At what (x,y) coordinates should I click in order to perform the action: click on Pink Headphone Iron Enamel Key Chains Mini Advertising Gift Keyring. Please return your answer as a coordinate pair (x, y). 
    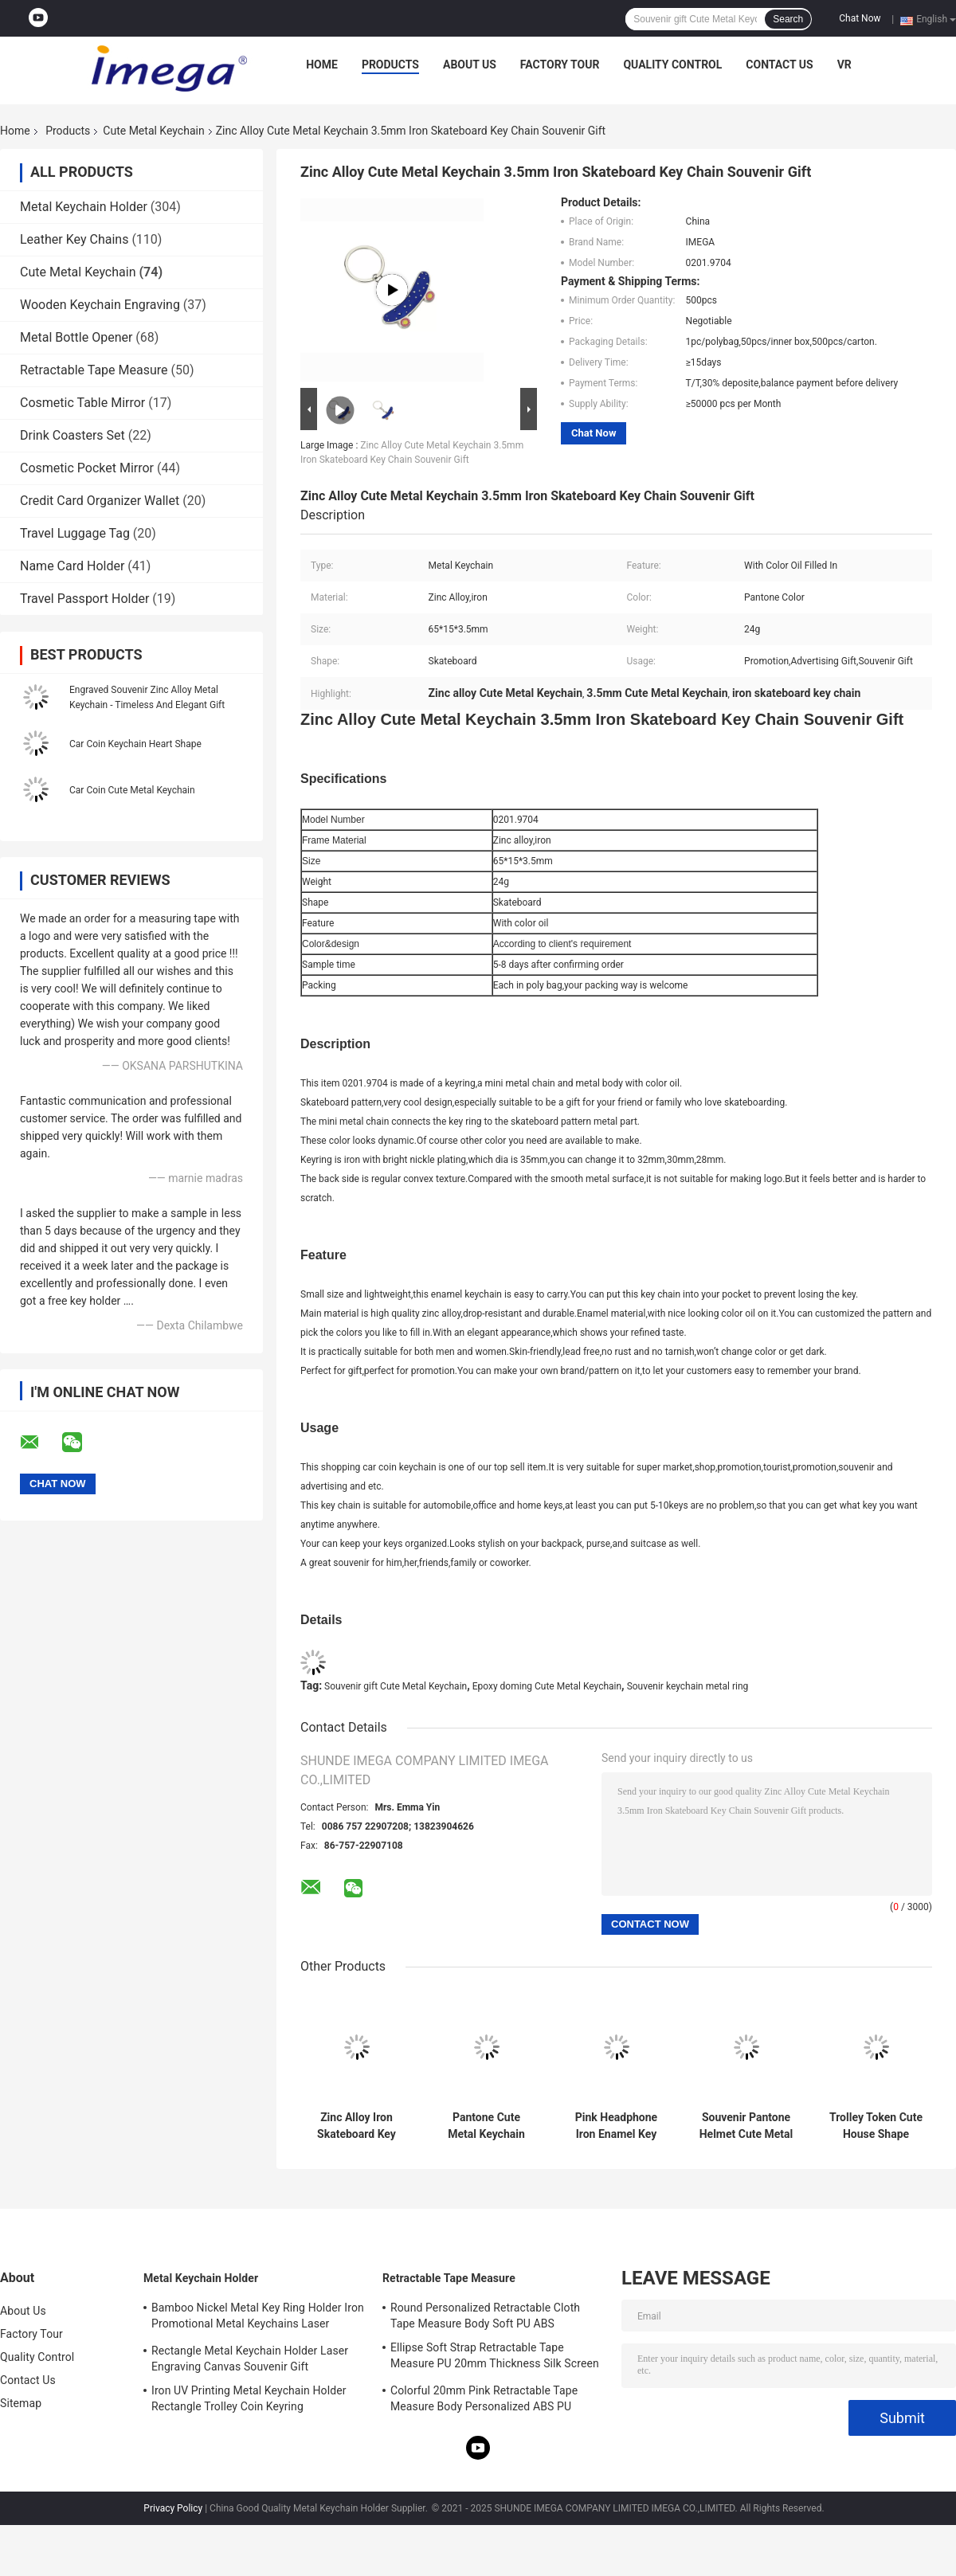
    Looking at the image, I should click on (616, 2126).